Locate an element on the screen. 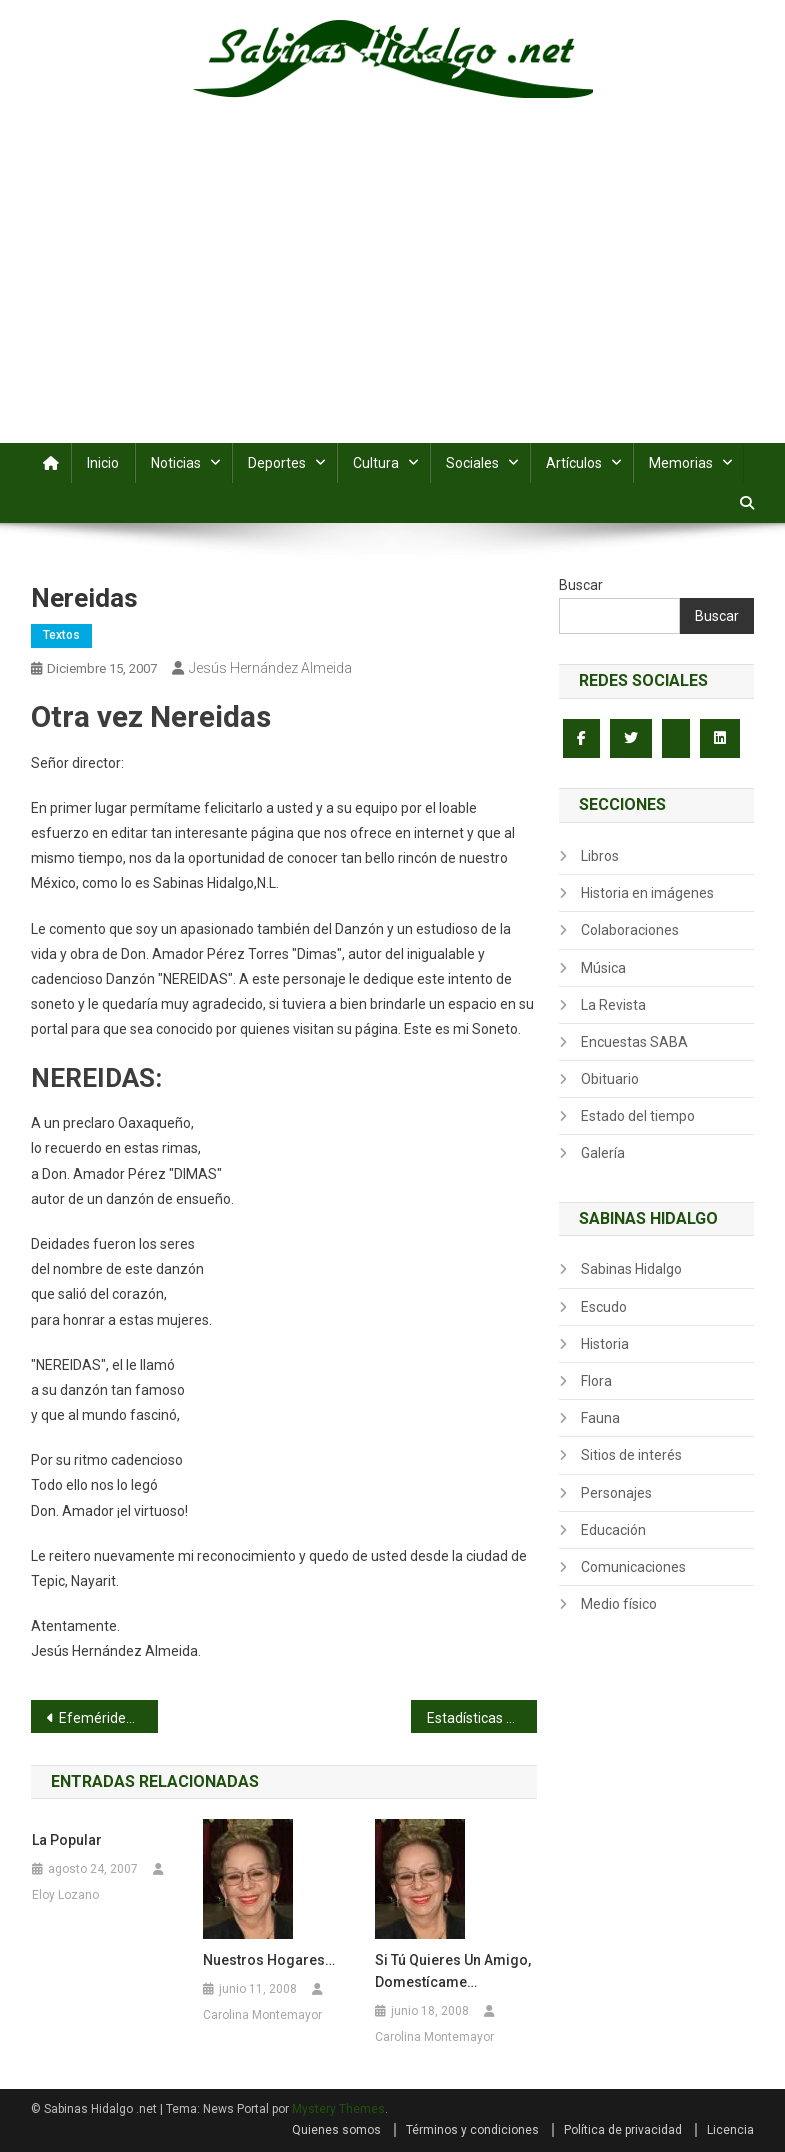 The image size is (785, 2152). Licencia is located at coordinates (730, 2130).